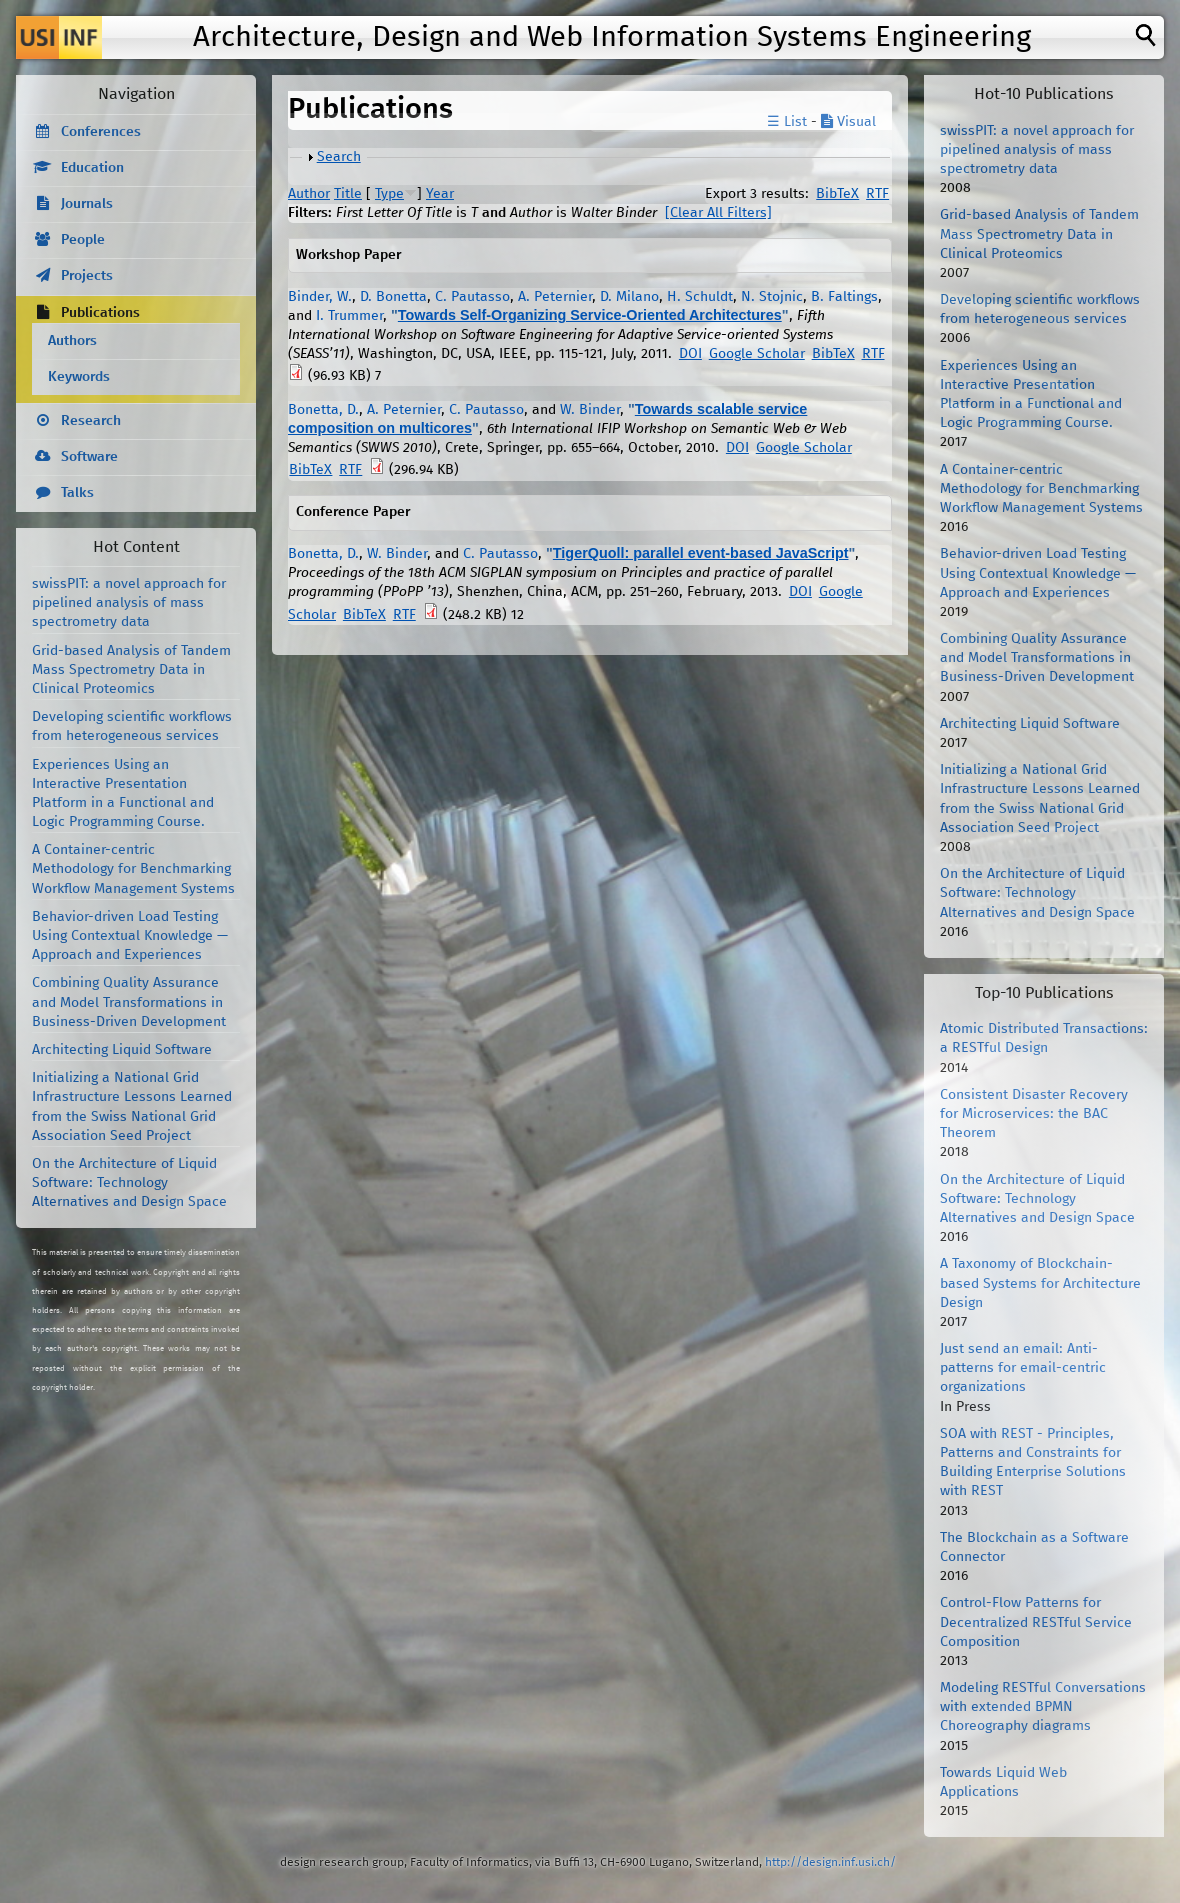 Image resolution: width=1180 pixels, height=1903 pixels. Describe the element at coordinates (757, 354) in the screenshot. I see `Google Scholar` at that location.